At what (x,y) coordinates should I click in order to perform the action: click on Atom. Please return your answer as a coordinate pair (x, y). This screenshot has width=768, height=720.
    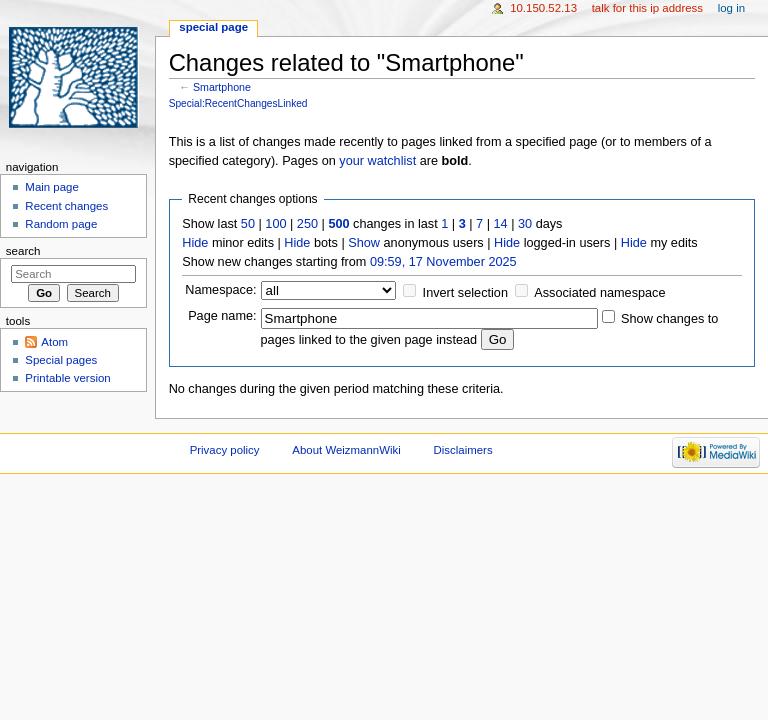
    Looking at the image, I should click on (54, 342).